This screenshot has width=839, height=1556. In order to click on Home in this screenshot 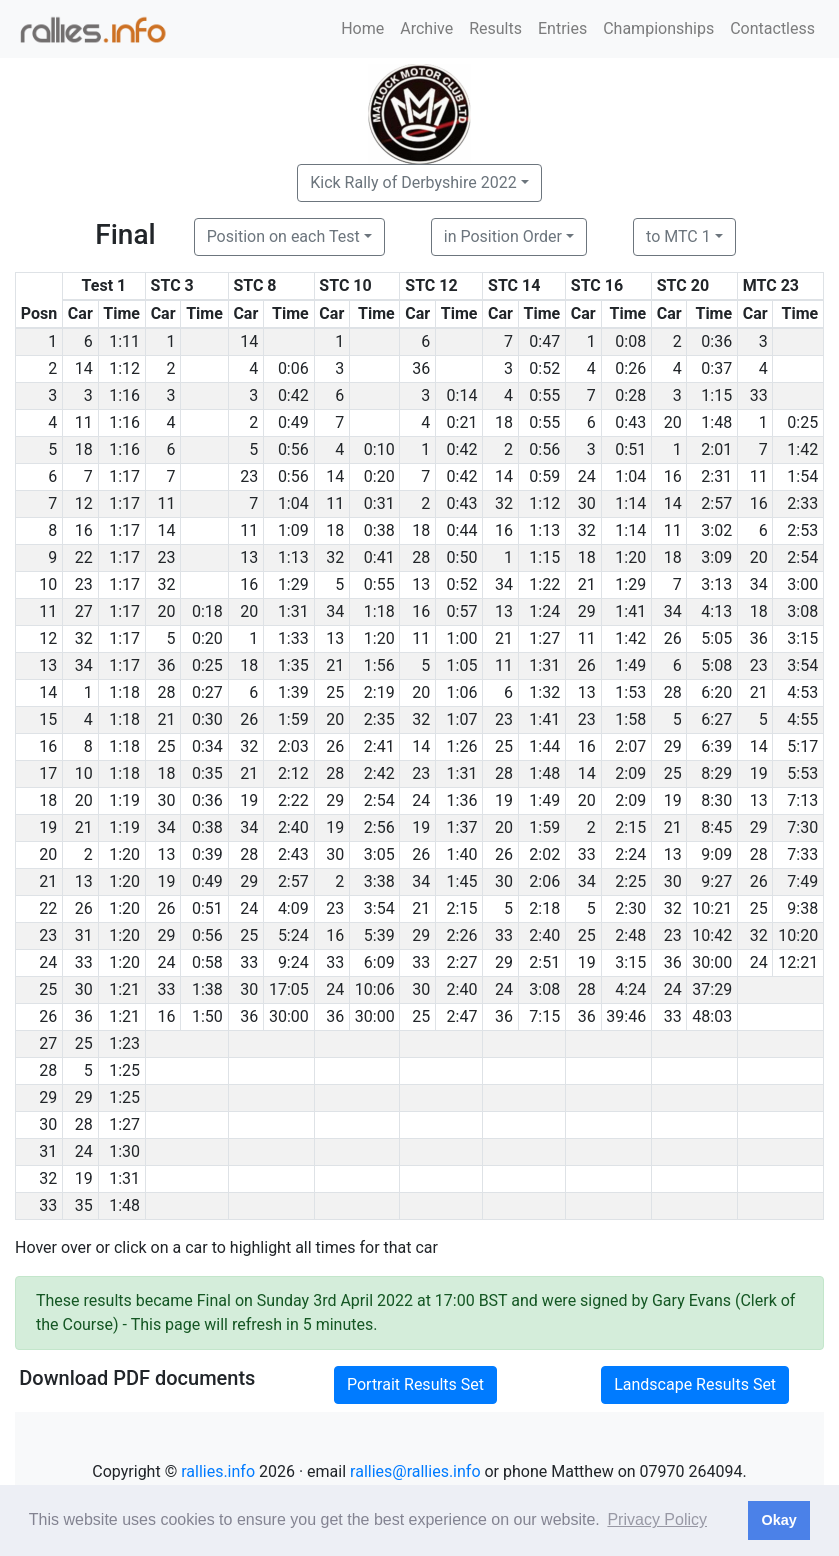, I will do `click(362, 28)`.